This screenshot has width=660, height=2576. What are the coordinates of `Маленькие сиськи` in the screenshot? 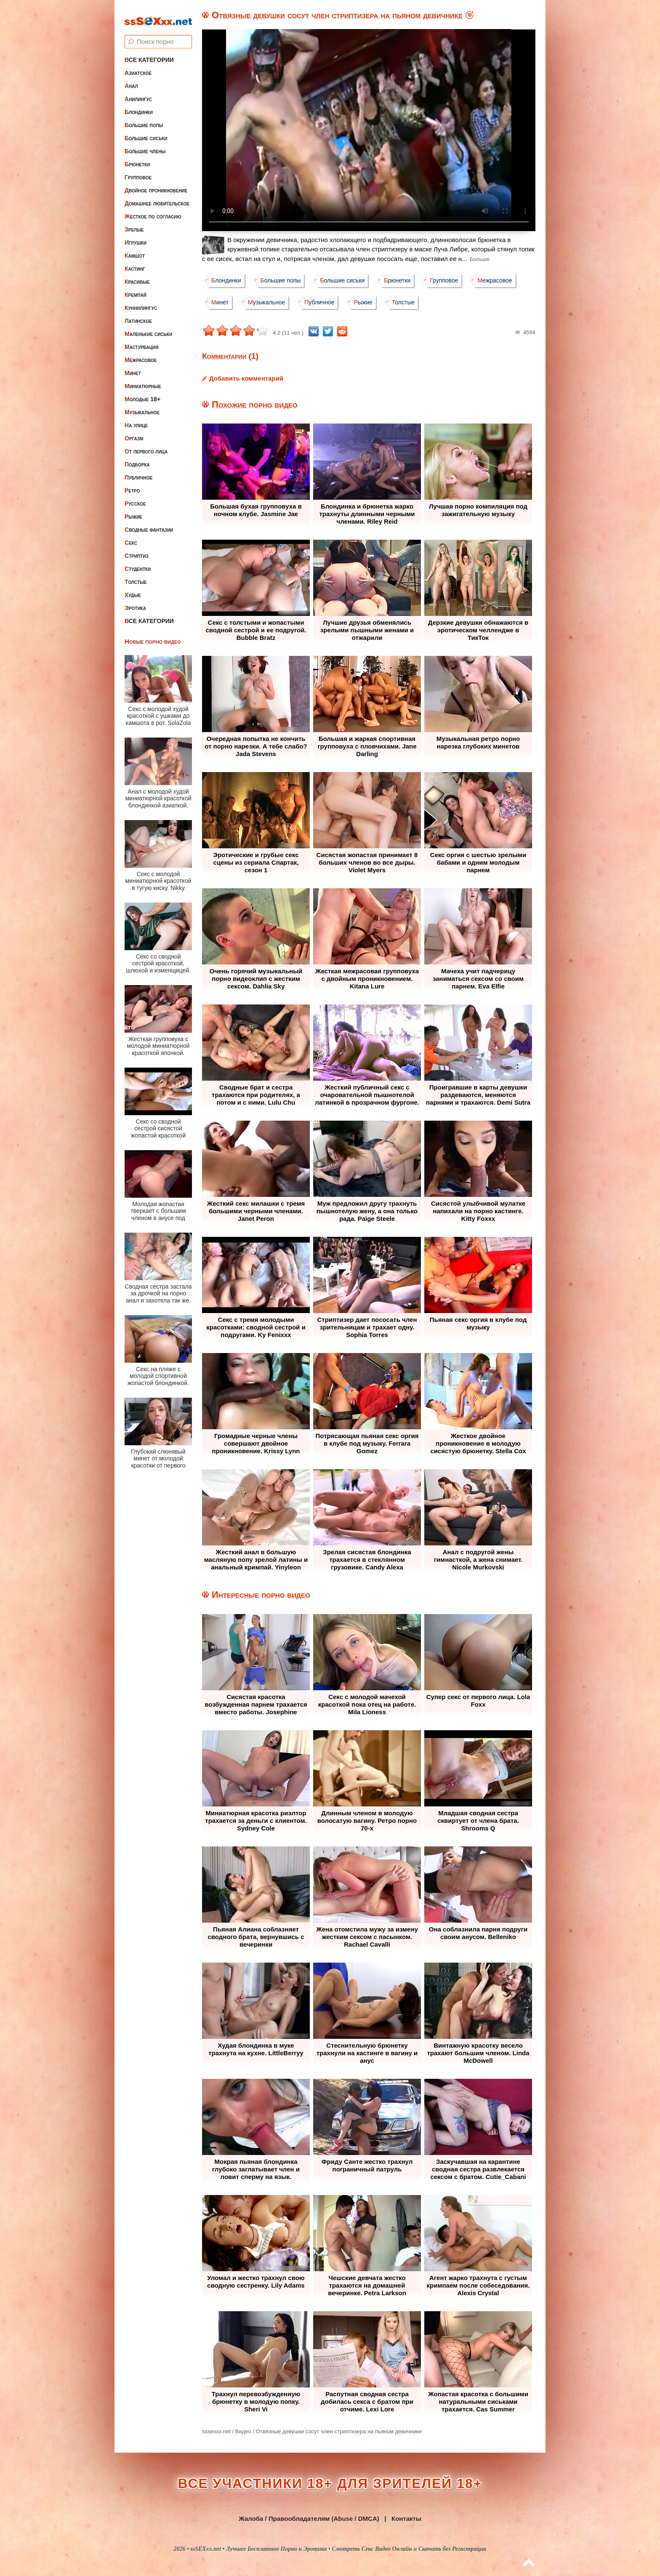 It's located at (148, 326).